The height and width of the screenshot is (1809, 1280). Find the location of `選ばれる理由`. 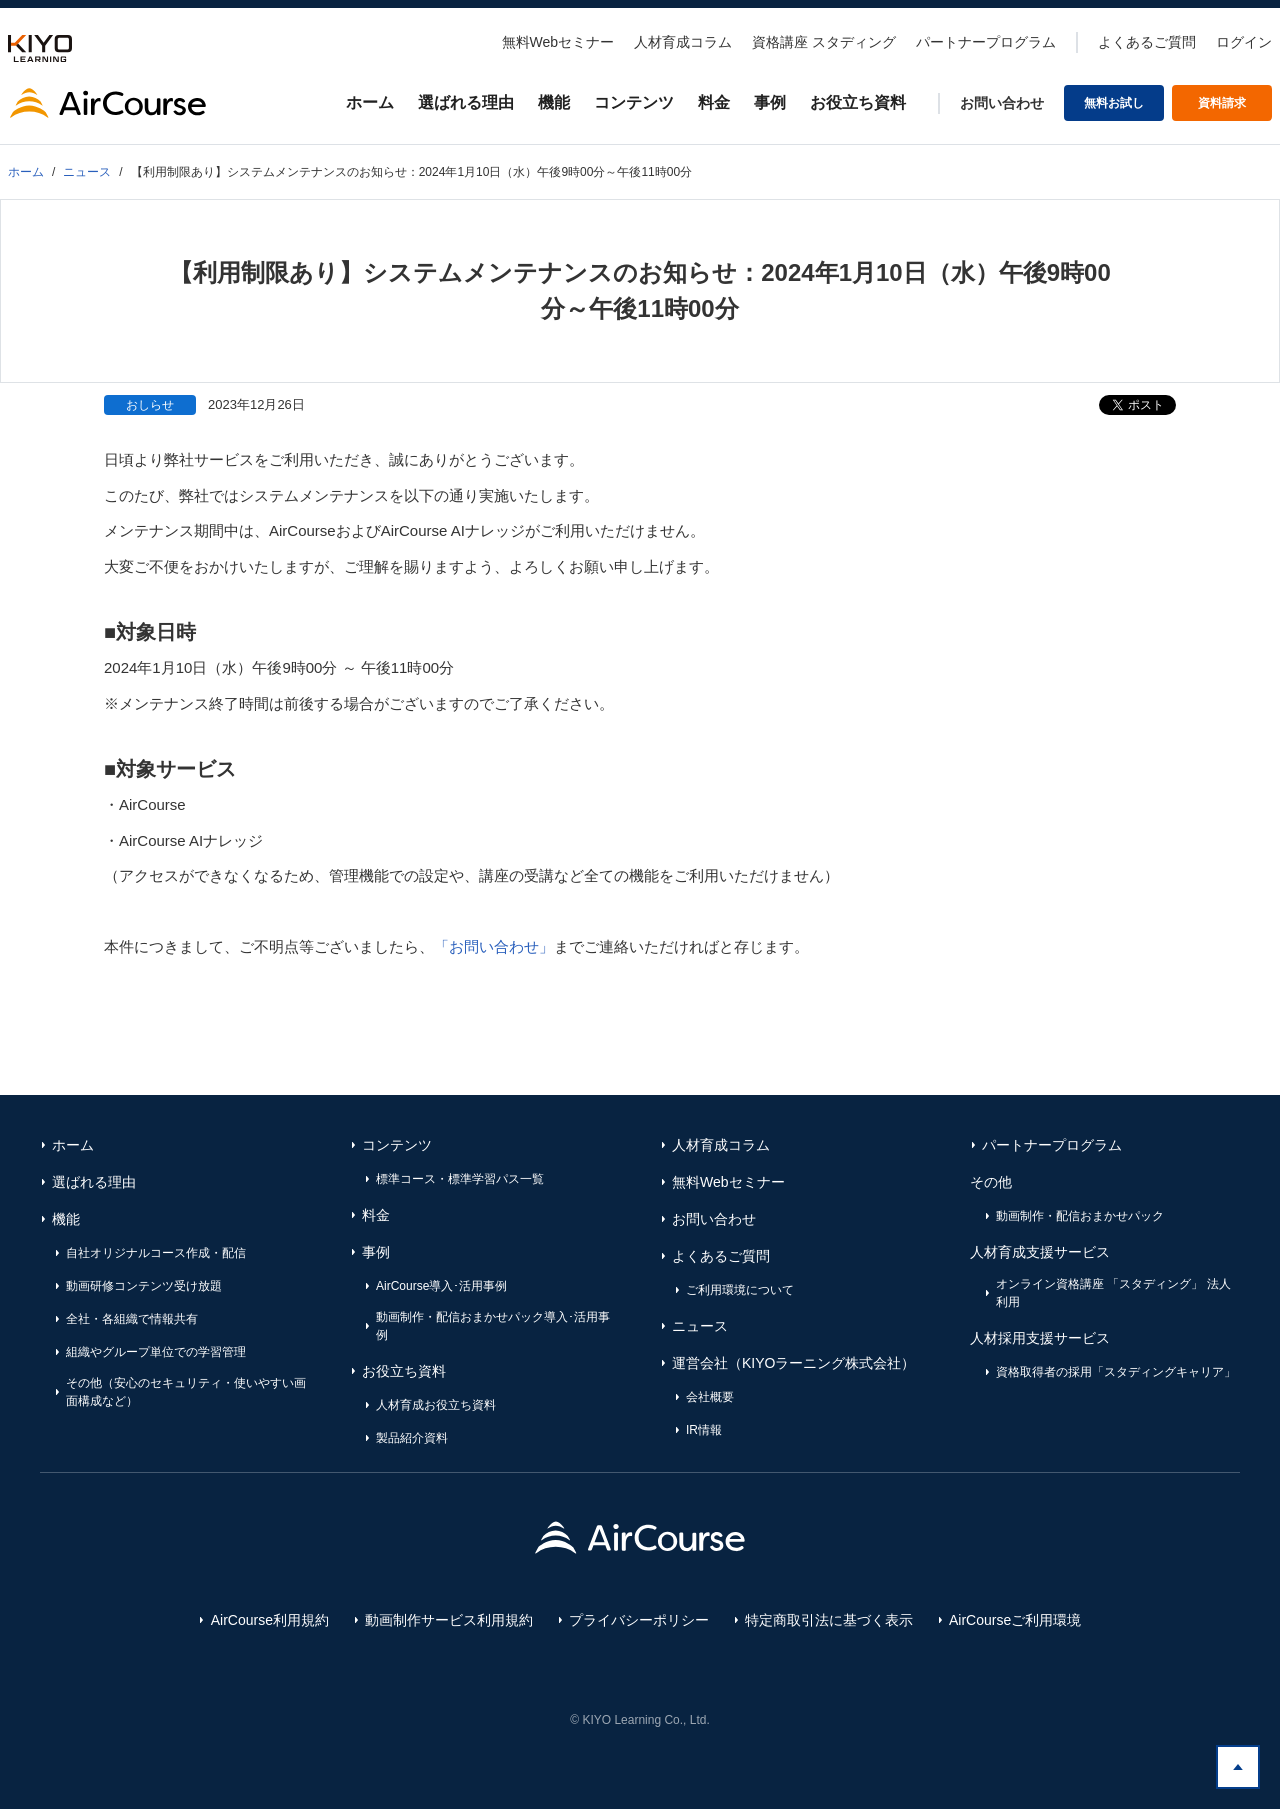

選ばれる理由 is located at coordinates (466, 102).